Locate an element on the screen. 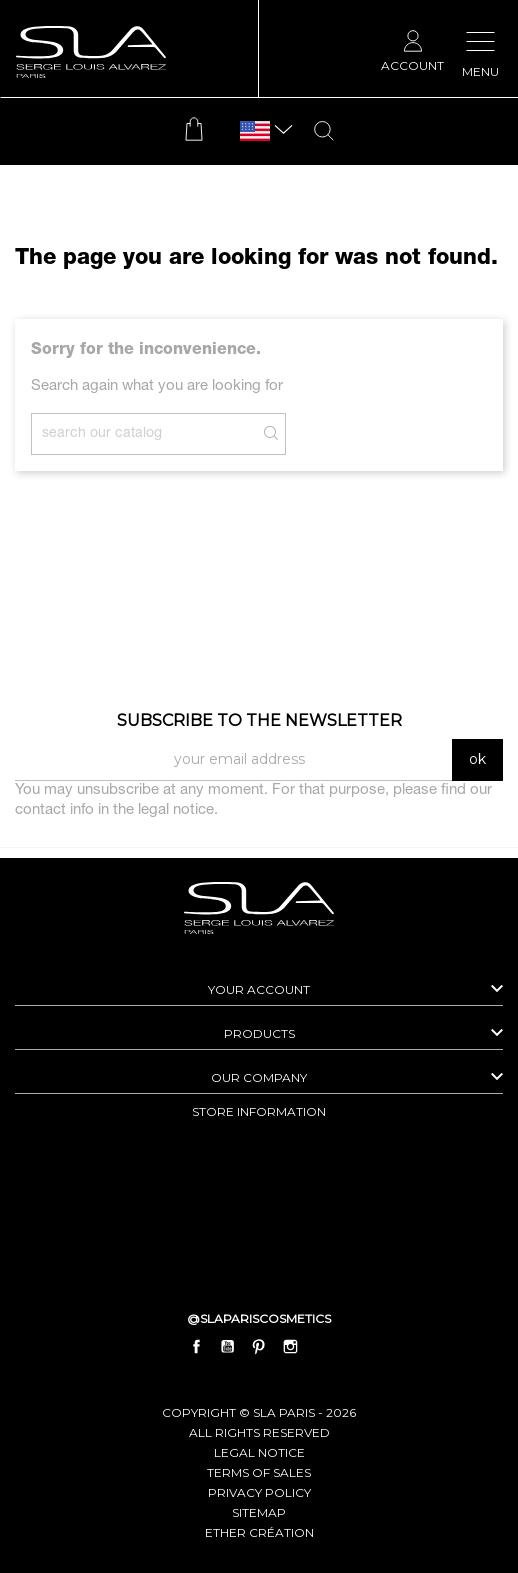 Image resolution: width=518 pixels, height=1573 pixels. Sitemap is located at coordinates (259, 1512).